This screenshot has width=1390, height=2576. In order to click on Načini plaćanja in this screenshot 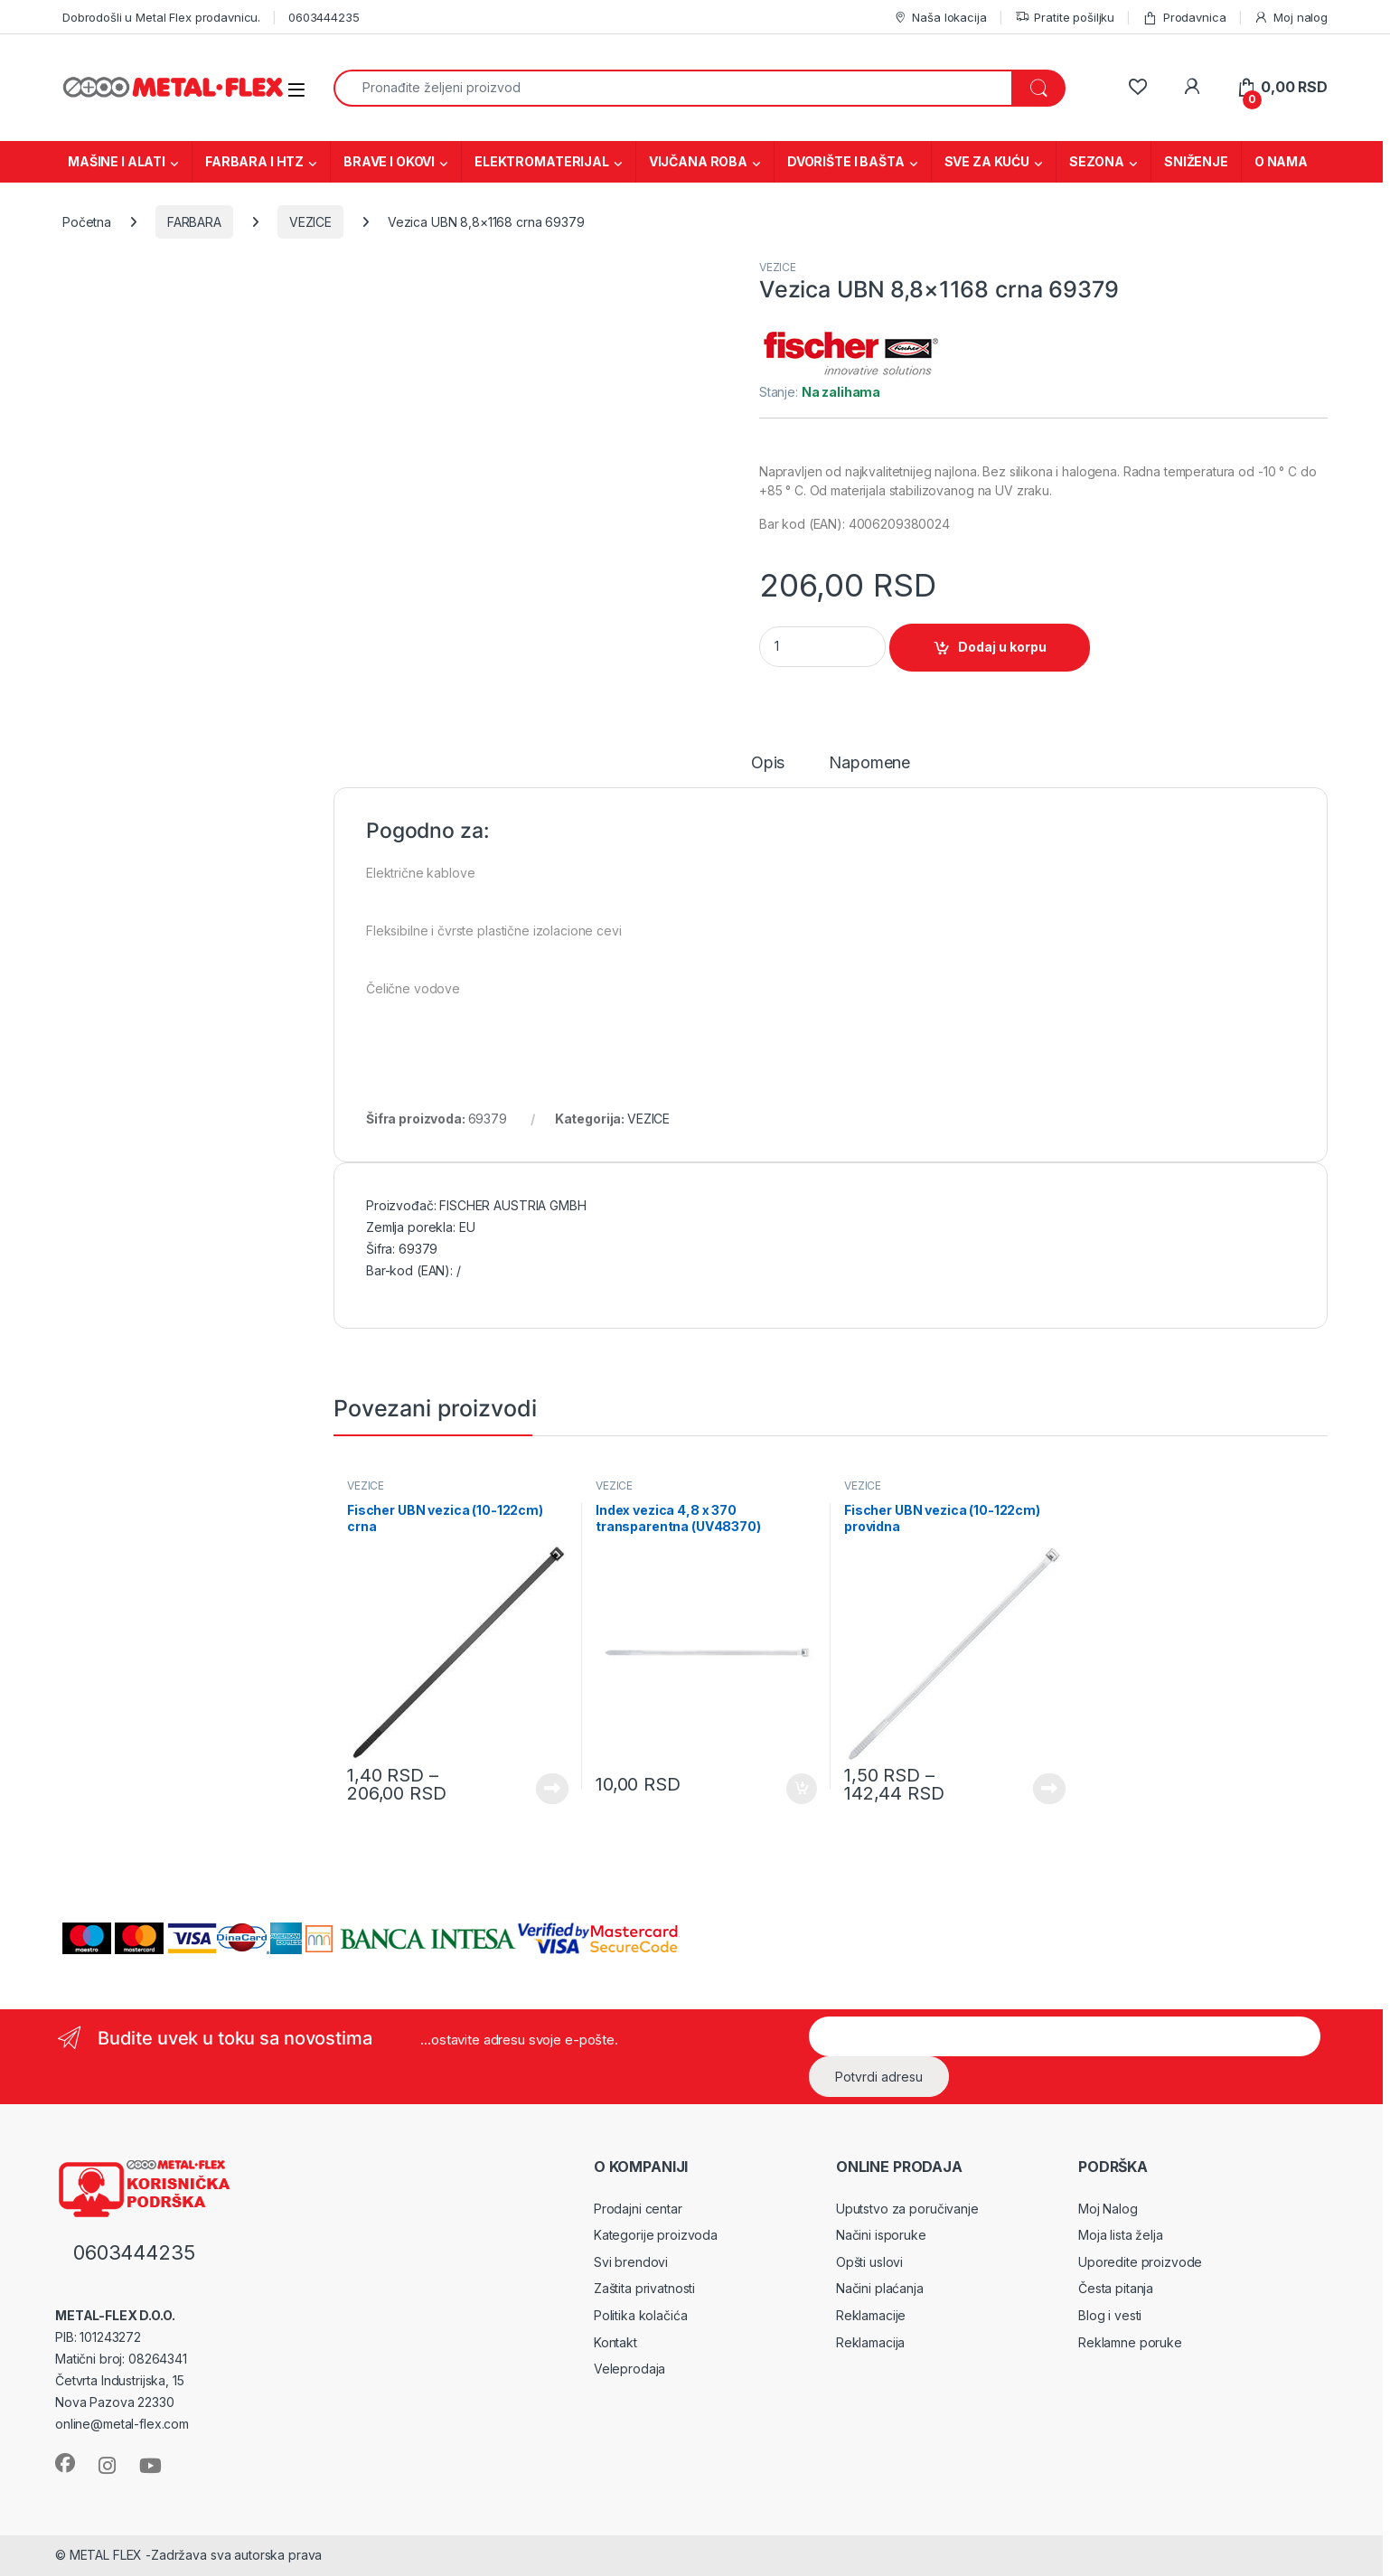, I will do `click(880, 2288)`.